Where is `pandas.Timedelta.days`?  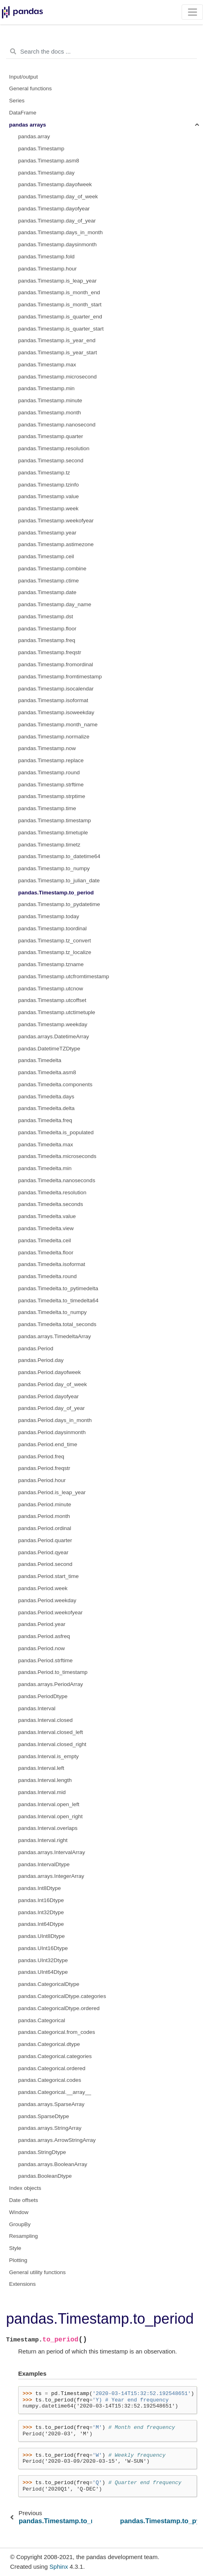 pandas.Timedelta.days is located at coordinates (46, 1097).